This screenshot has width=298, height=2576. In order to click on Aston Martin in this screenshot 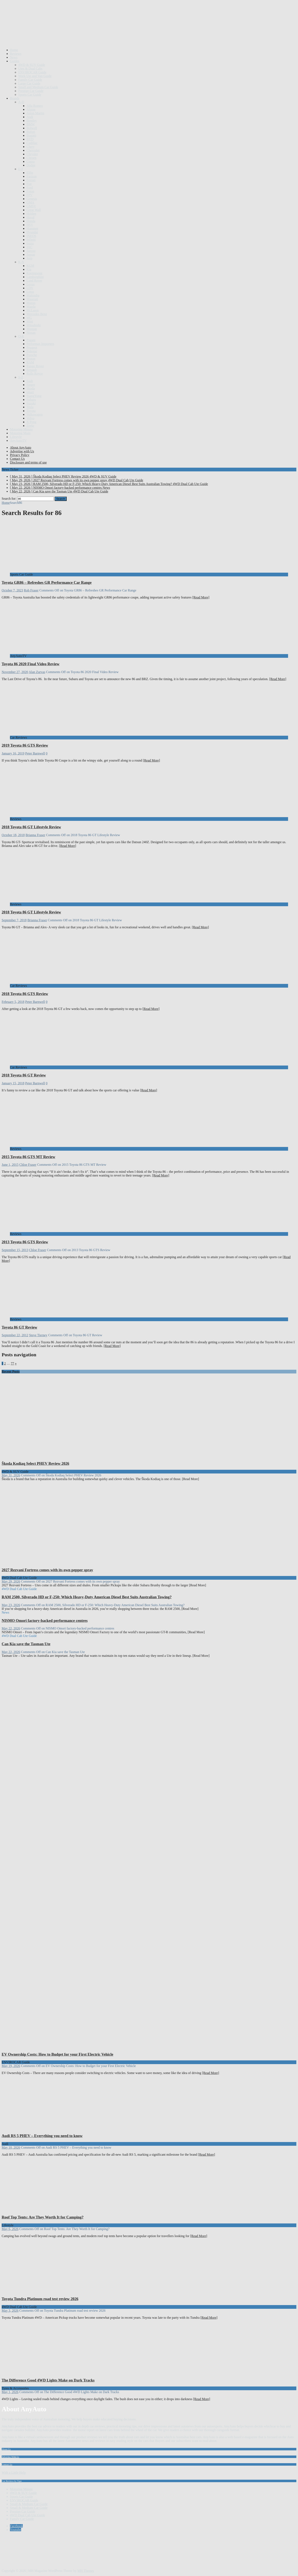, I will do `click(35, 113)`.